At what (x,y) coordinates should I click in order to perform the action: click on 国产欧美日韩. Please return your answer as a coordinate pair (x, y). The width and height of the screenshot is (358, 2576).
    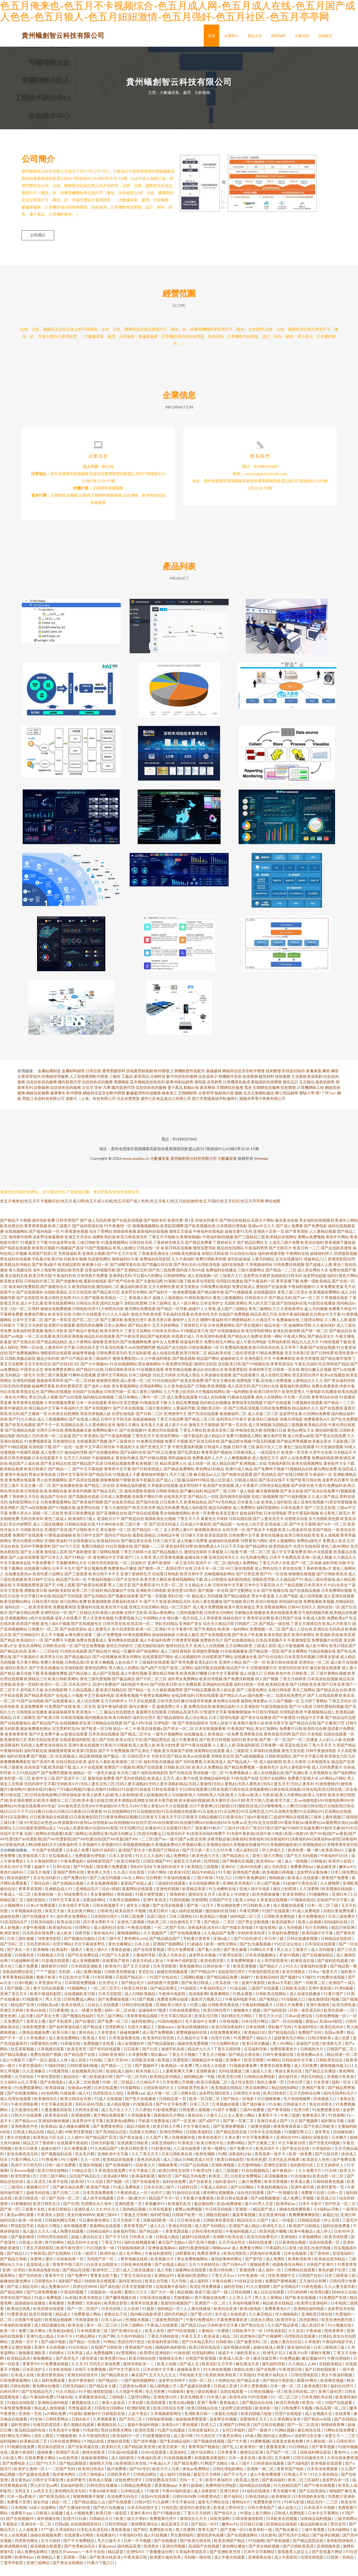
    Looking at the image, I should click on (48, 1728).